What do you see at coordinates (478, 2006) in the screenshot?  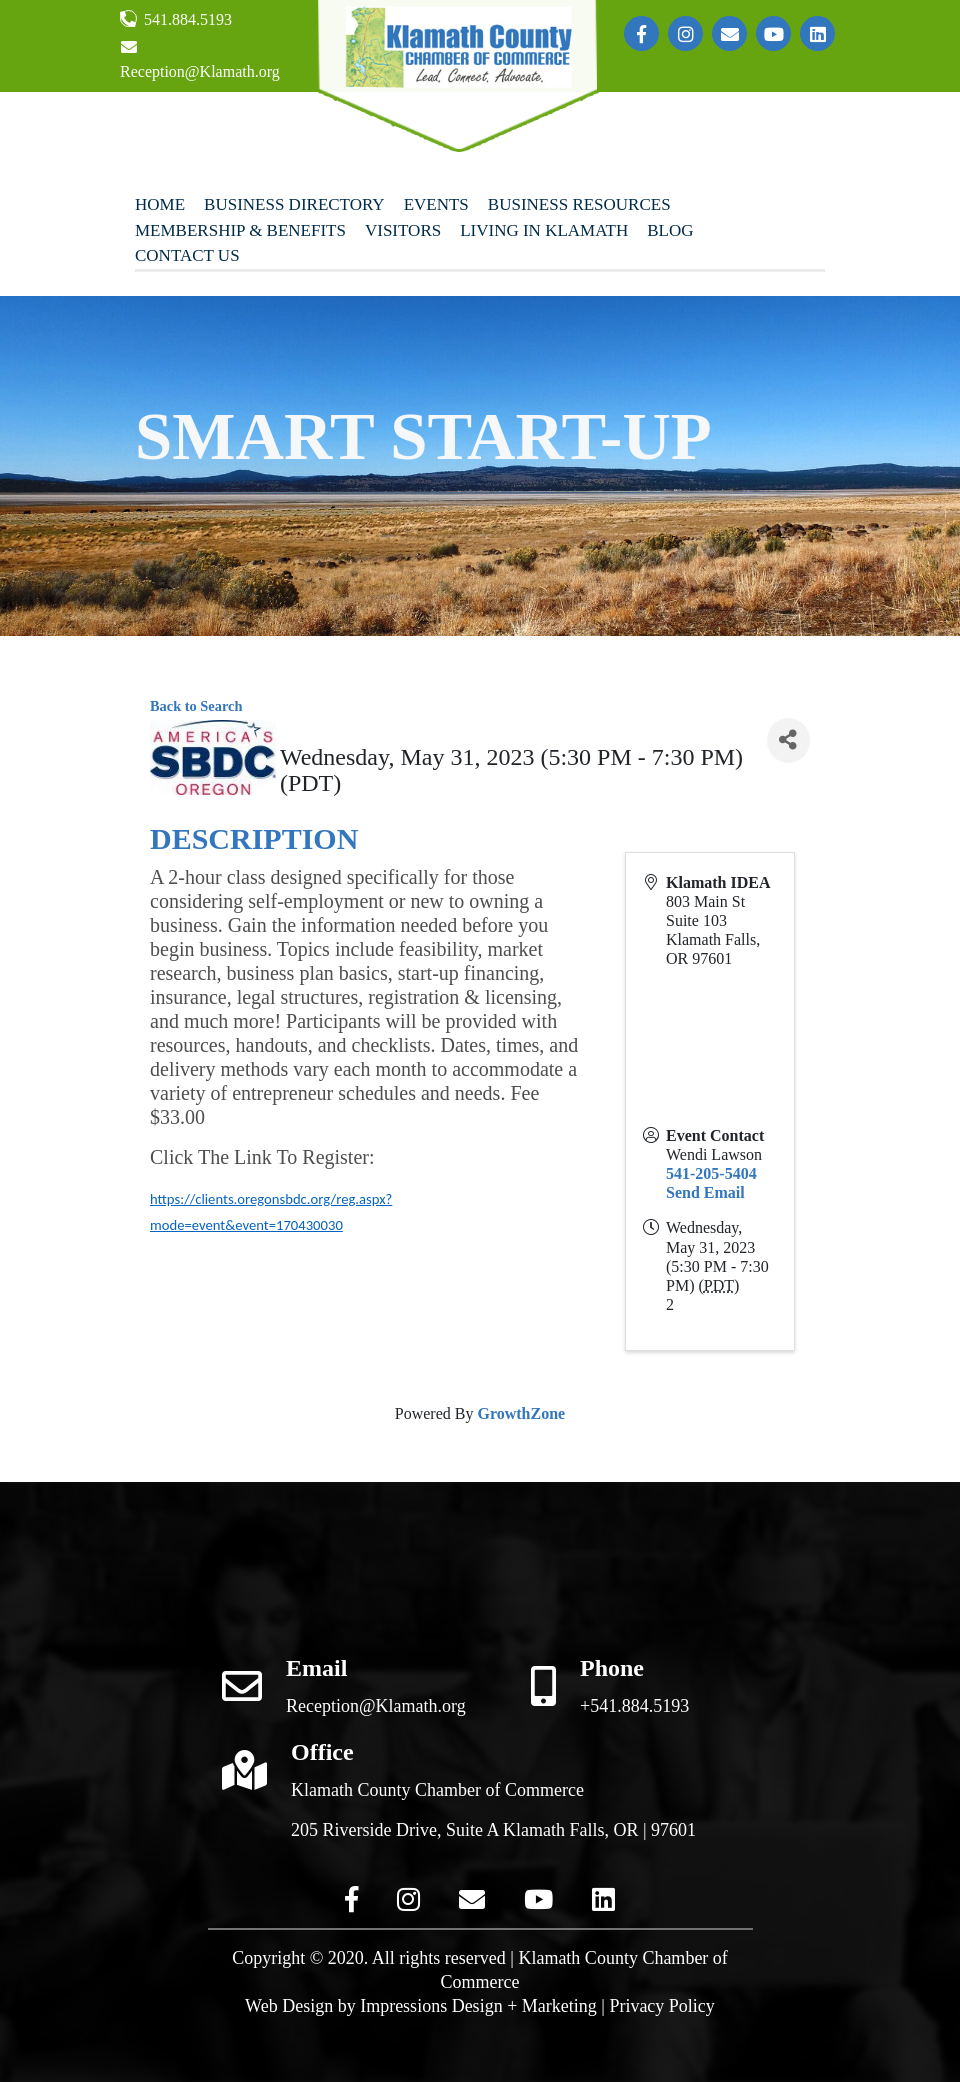 I see `Impressions Design + Marketing` at bounding box center [478, 2006].